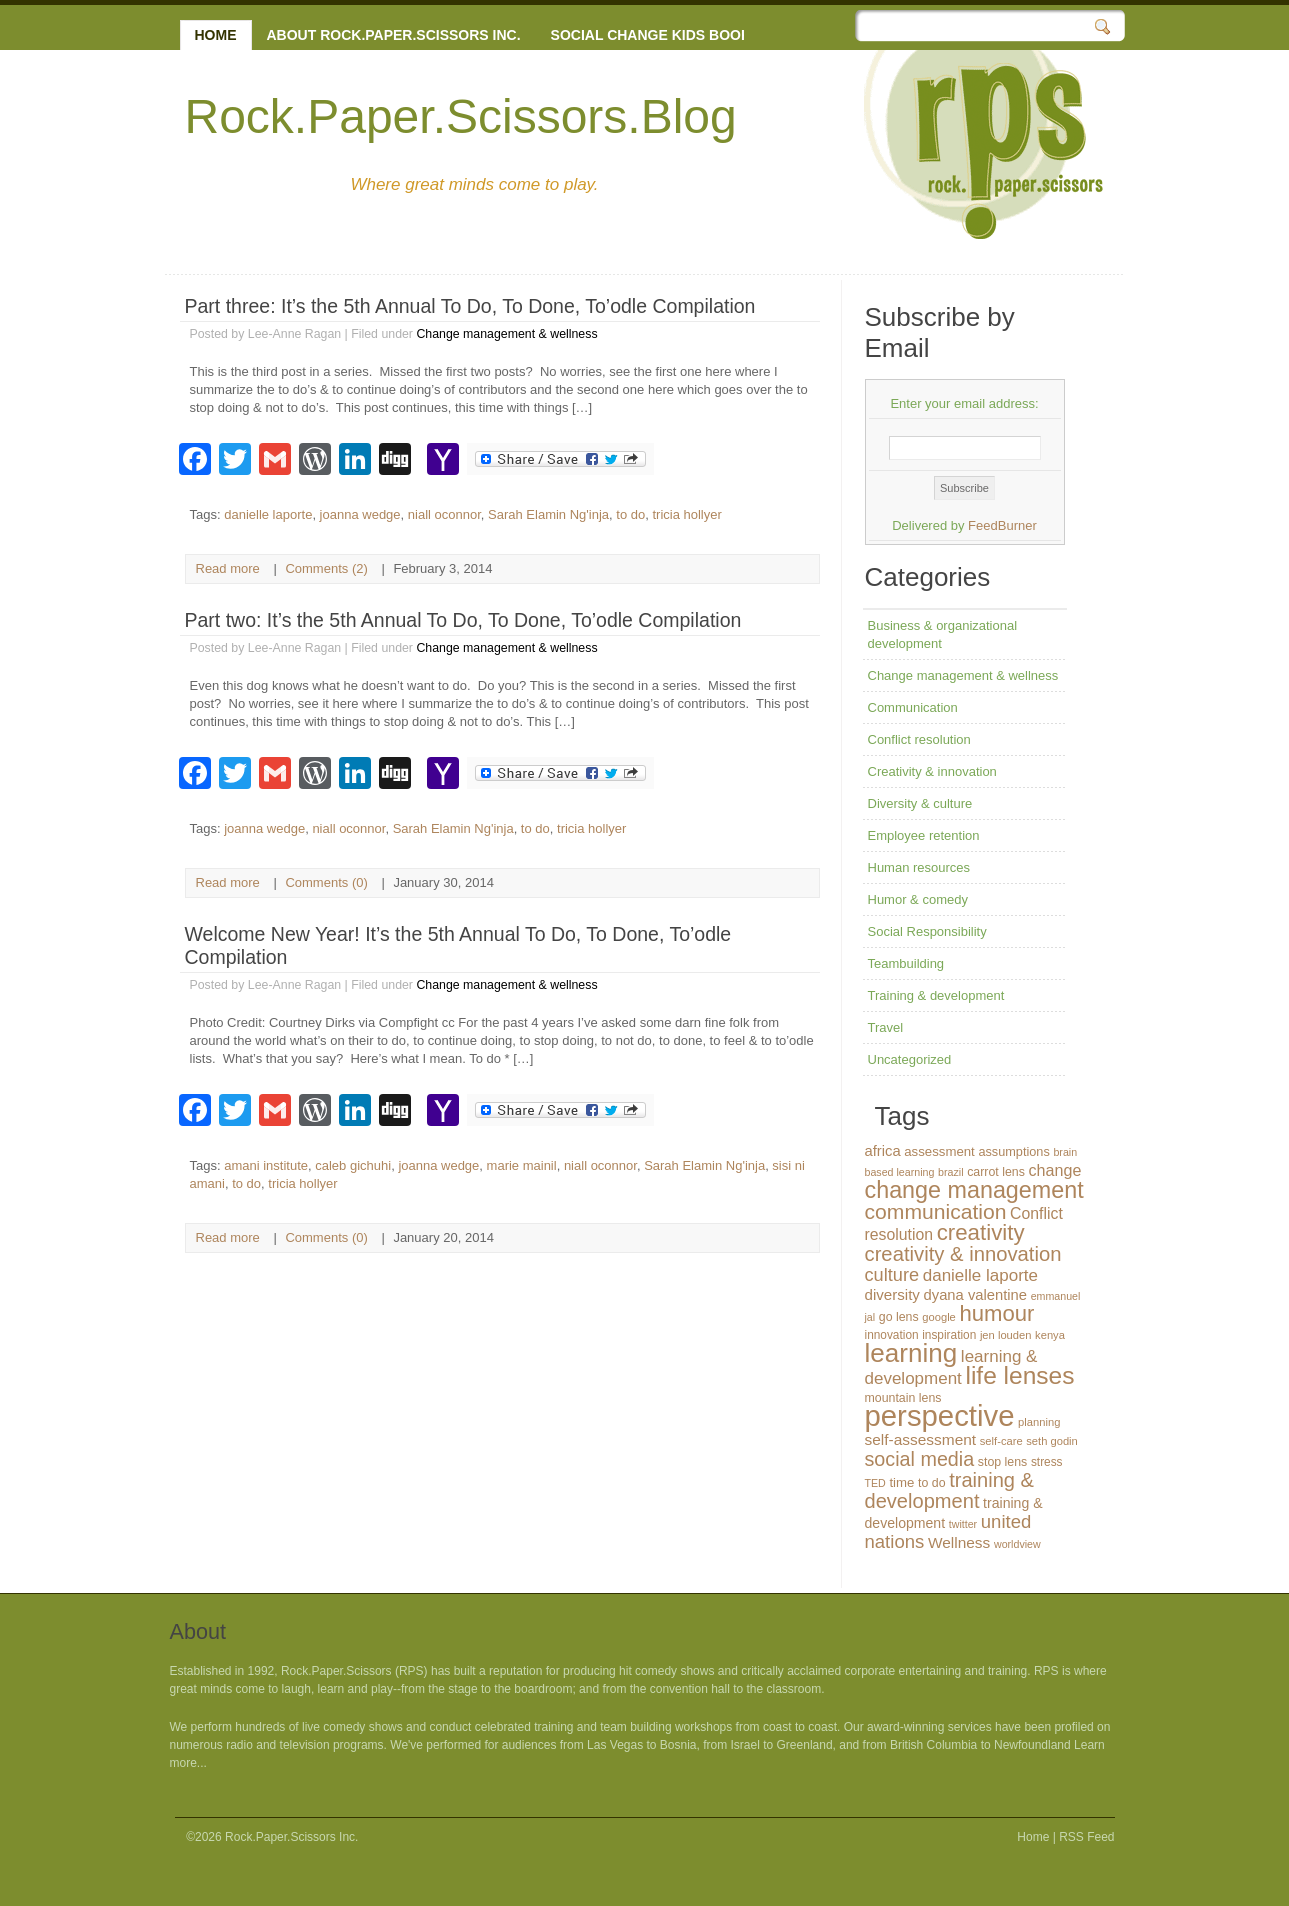 This screenshot has width=1289, height=1906. What do you see at coordinates (911, 1353) in the screenshot?
I see `learning [learning (94 items)]` at bounding box center [911, 1353].